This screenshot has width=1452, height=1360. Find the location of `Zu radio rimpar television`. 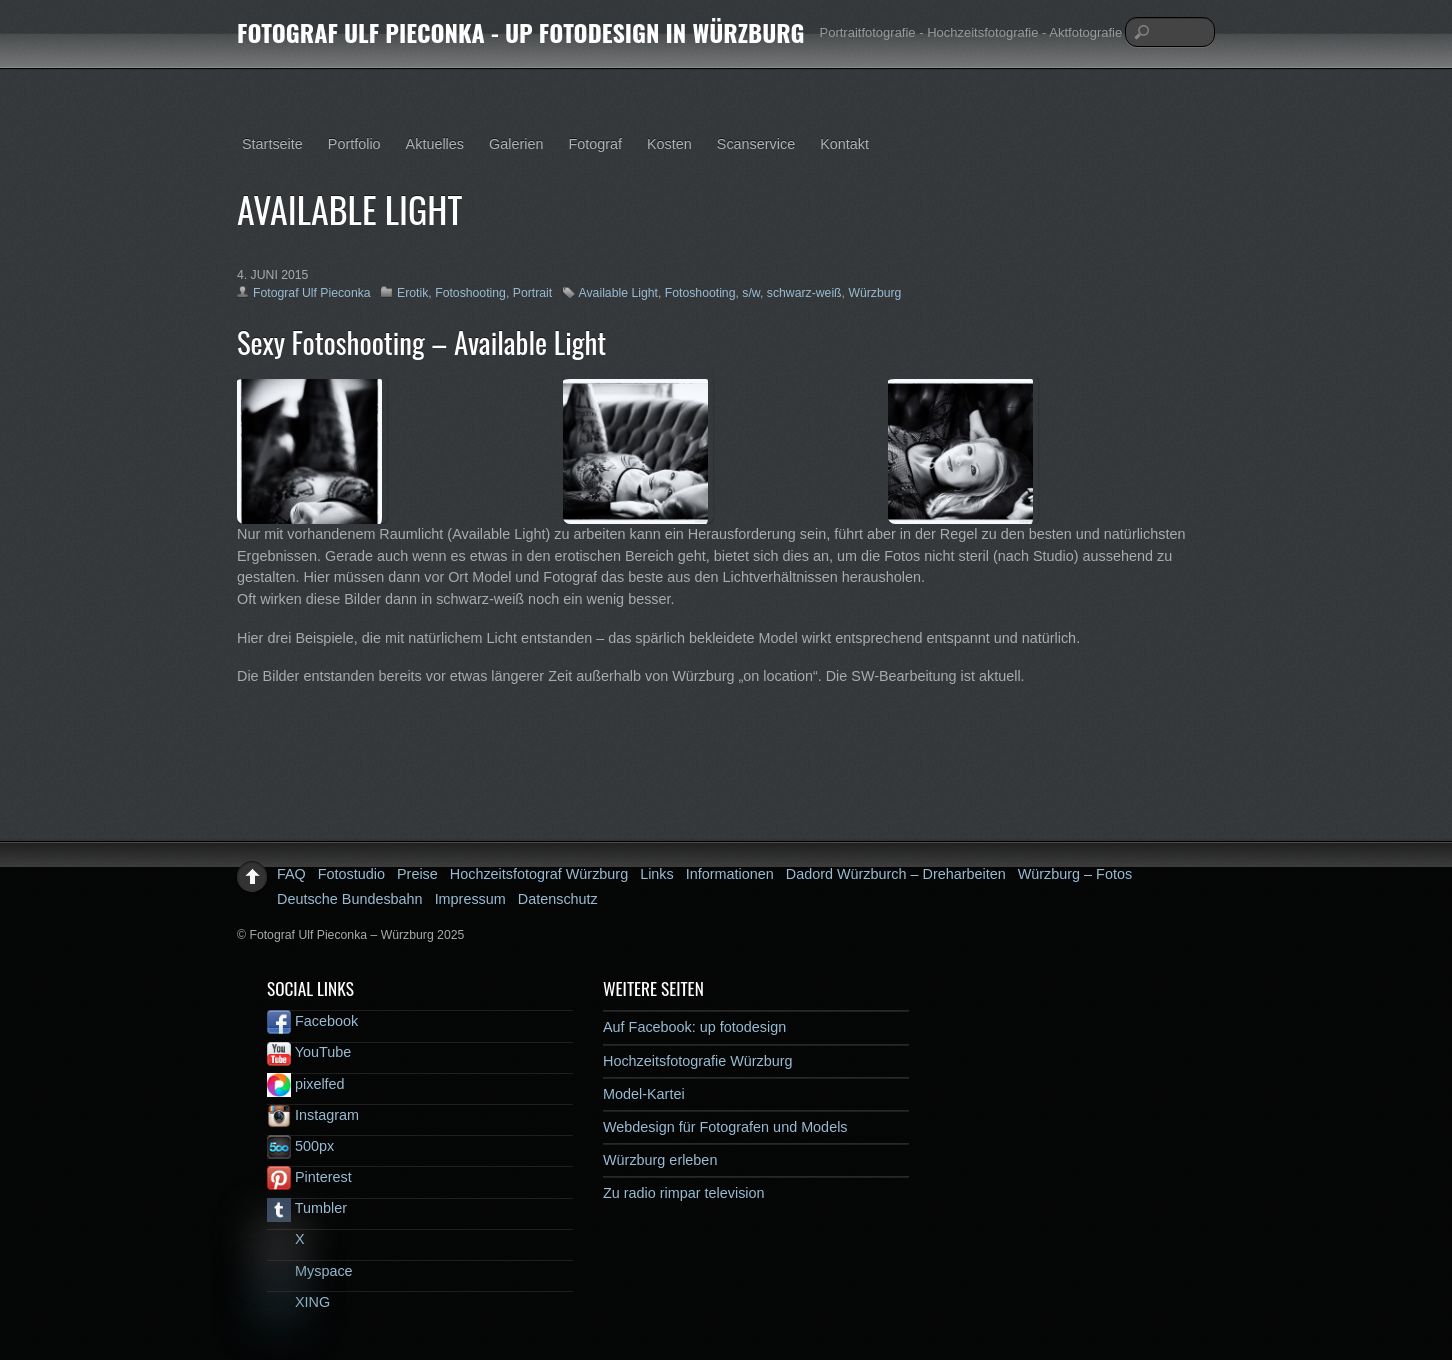

Zu radio rimpar television is located at coordinates (684, 1193).